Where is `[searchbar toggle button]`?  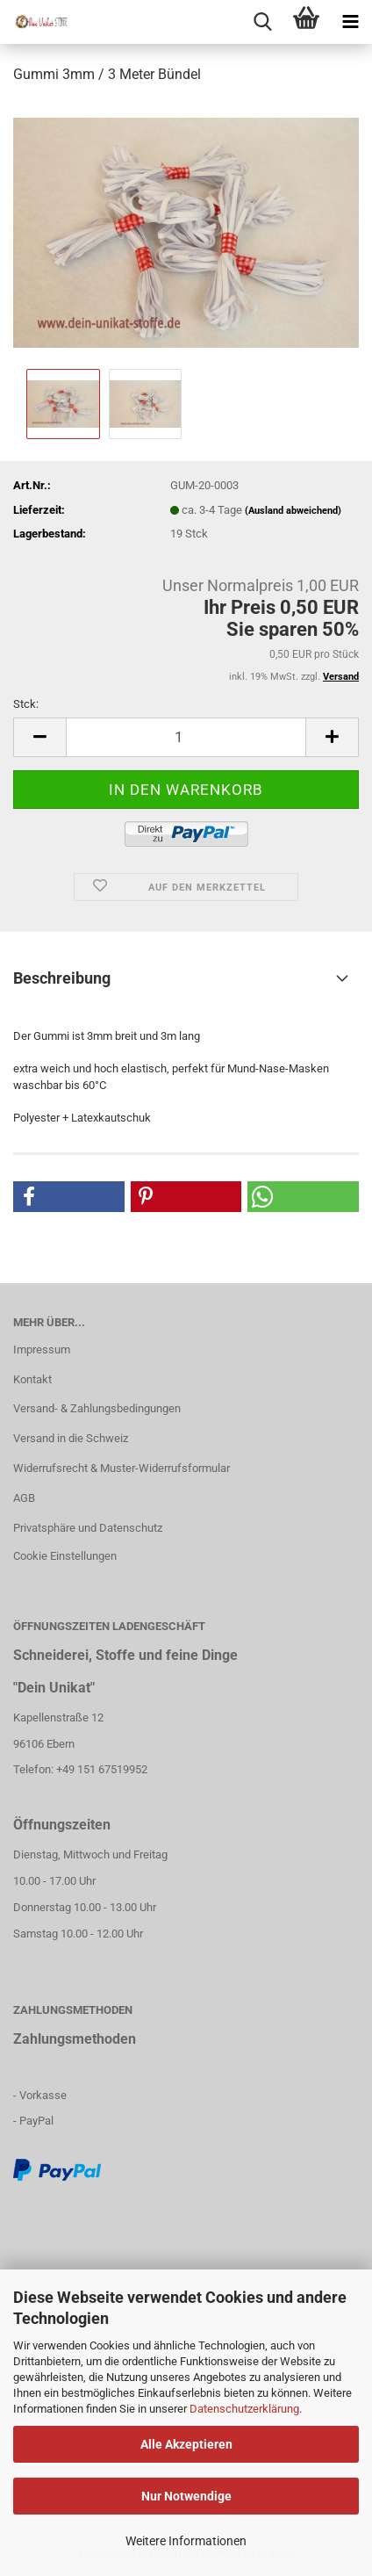
[searchbar toggle button] is located at coordinates (262, 22).